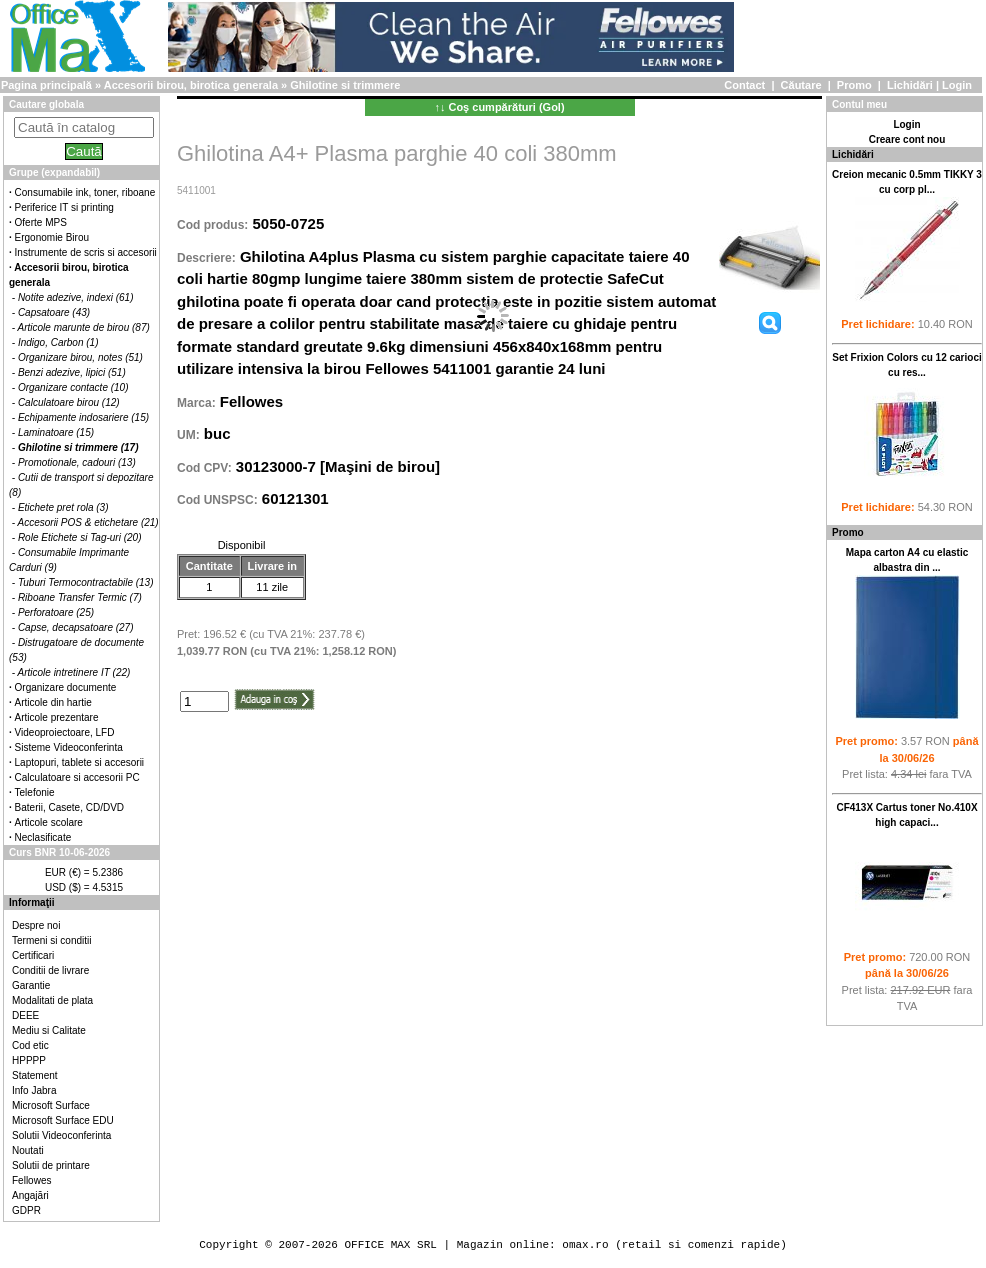  What do you see at coordinates (74, 672) in the screenshot?
I see `Articole intretinere IT (22)` at bounding box center [74, 672].